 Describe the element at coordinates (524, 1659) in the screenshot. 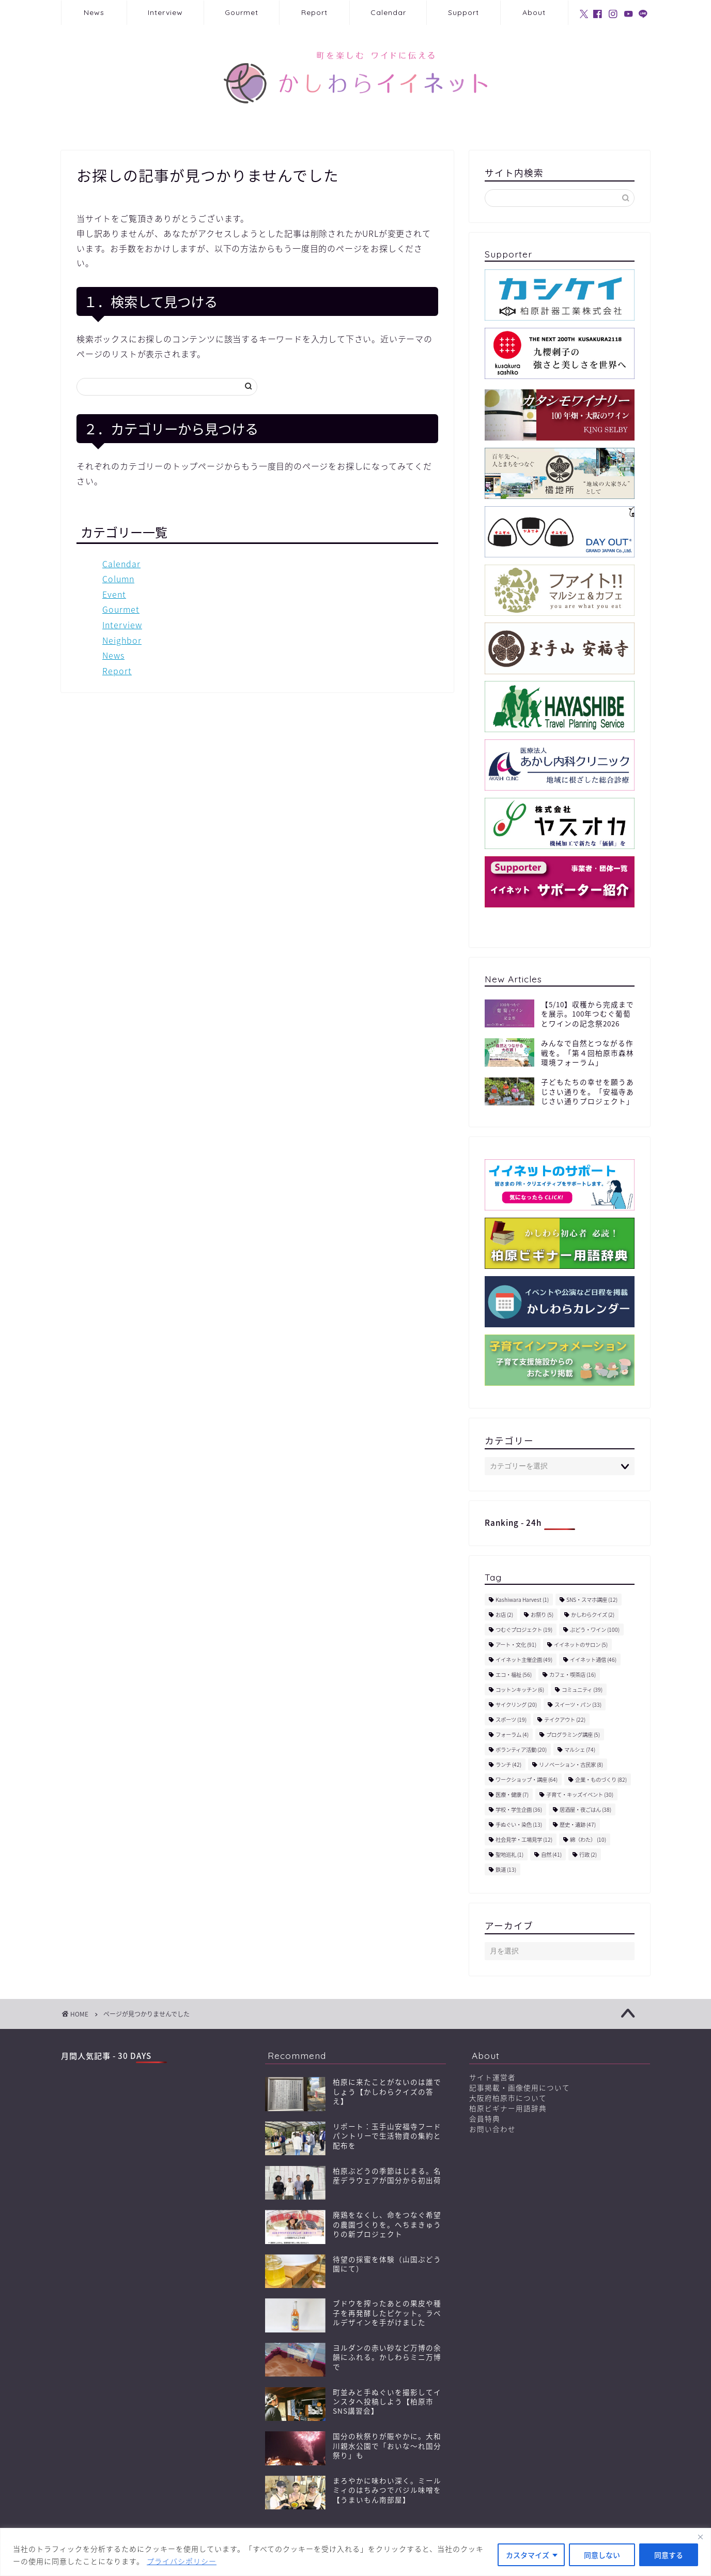

I see `イイネット主催企画 [イイネット主催企画 (49個の項目)]` at that location.